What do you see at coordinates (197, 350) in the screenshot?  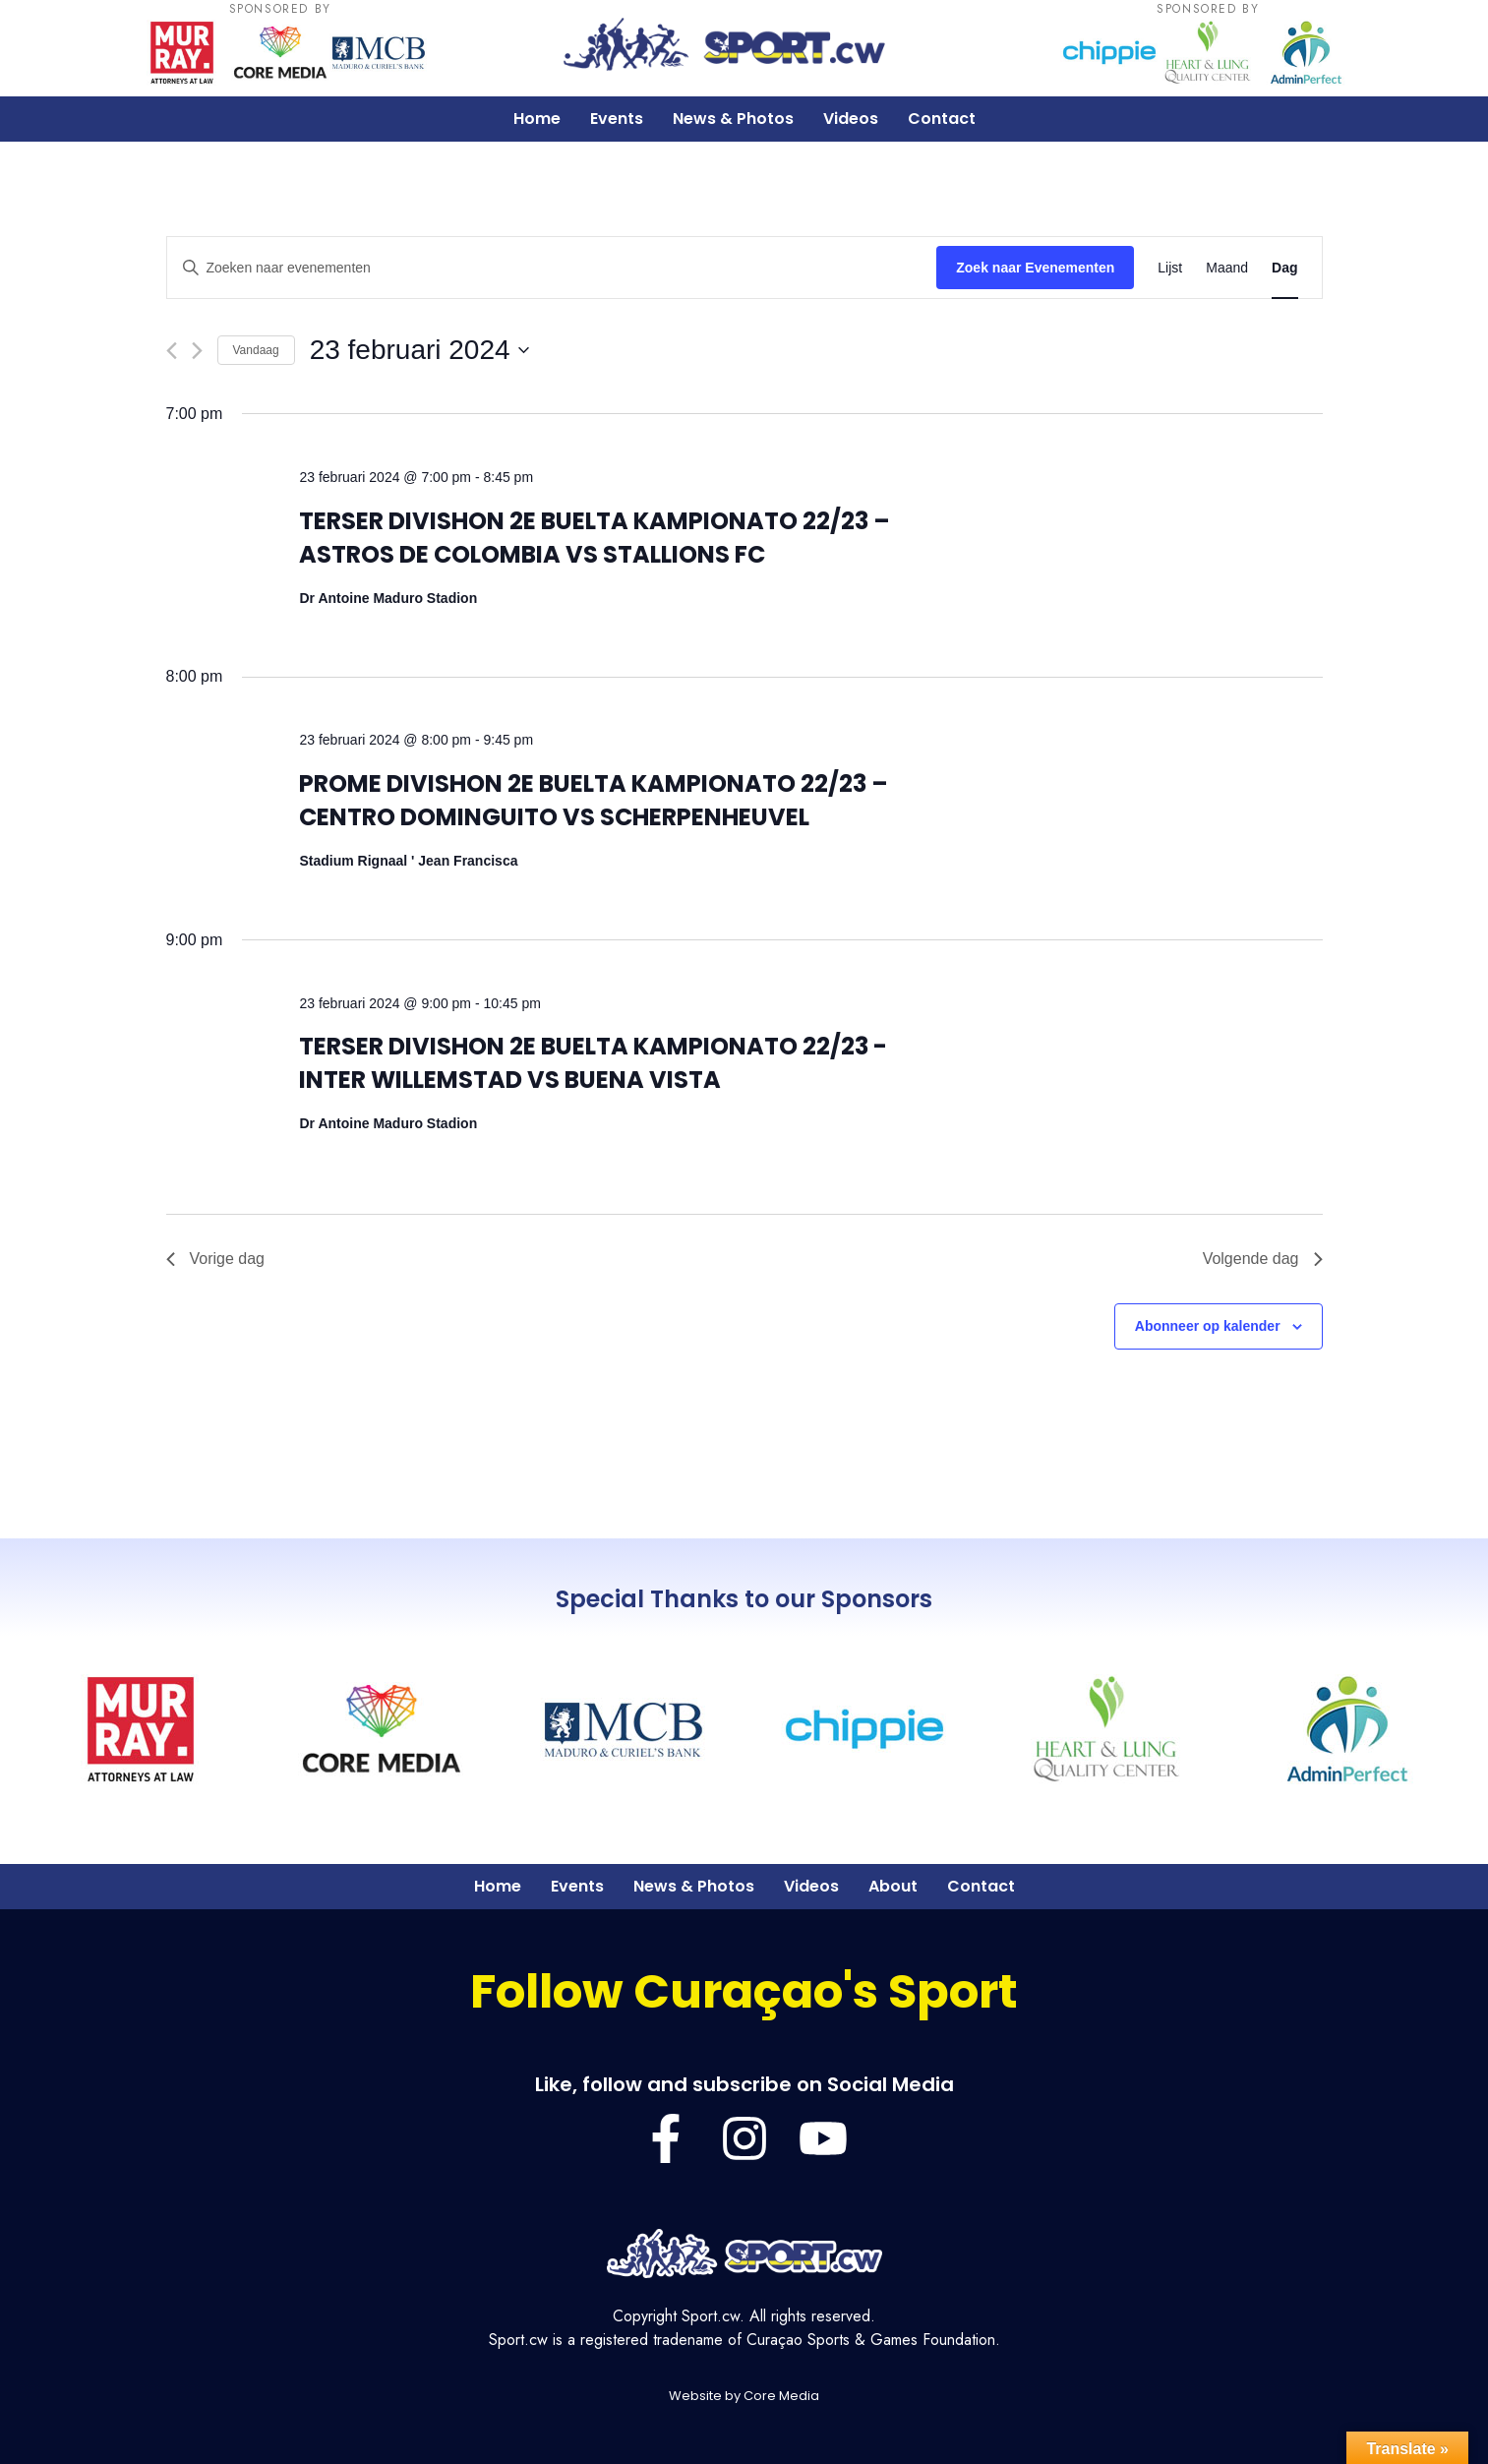 I see `[Volgende dag]` at bounding box center [197, 350].